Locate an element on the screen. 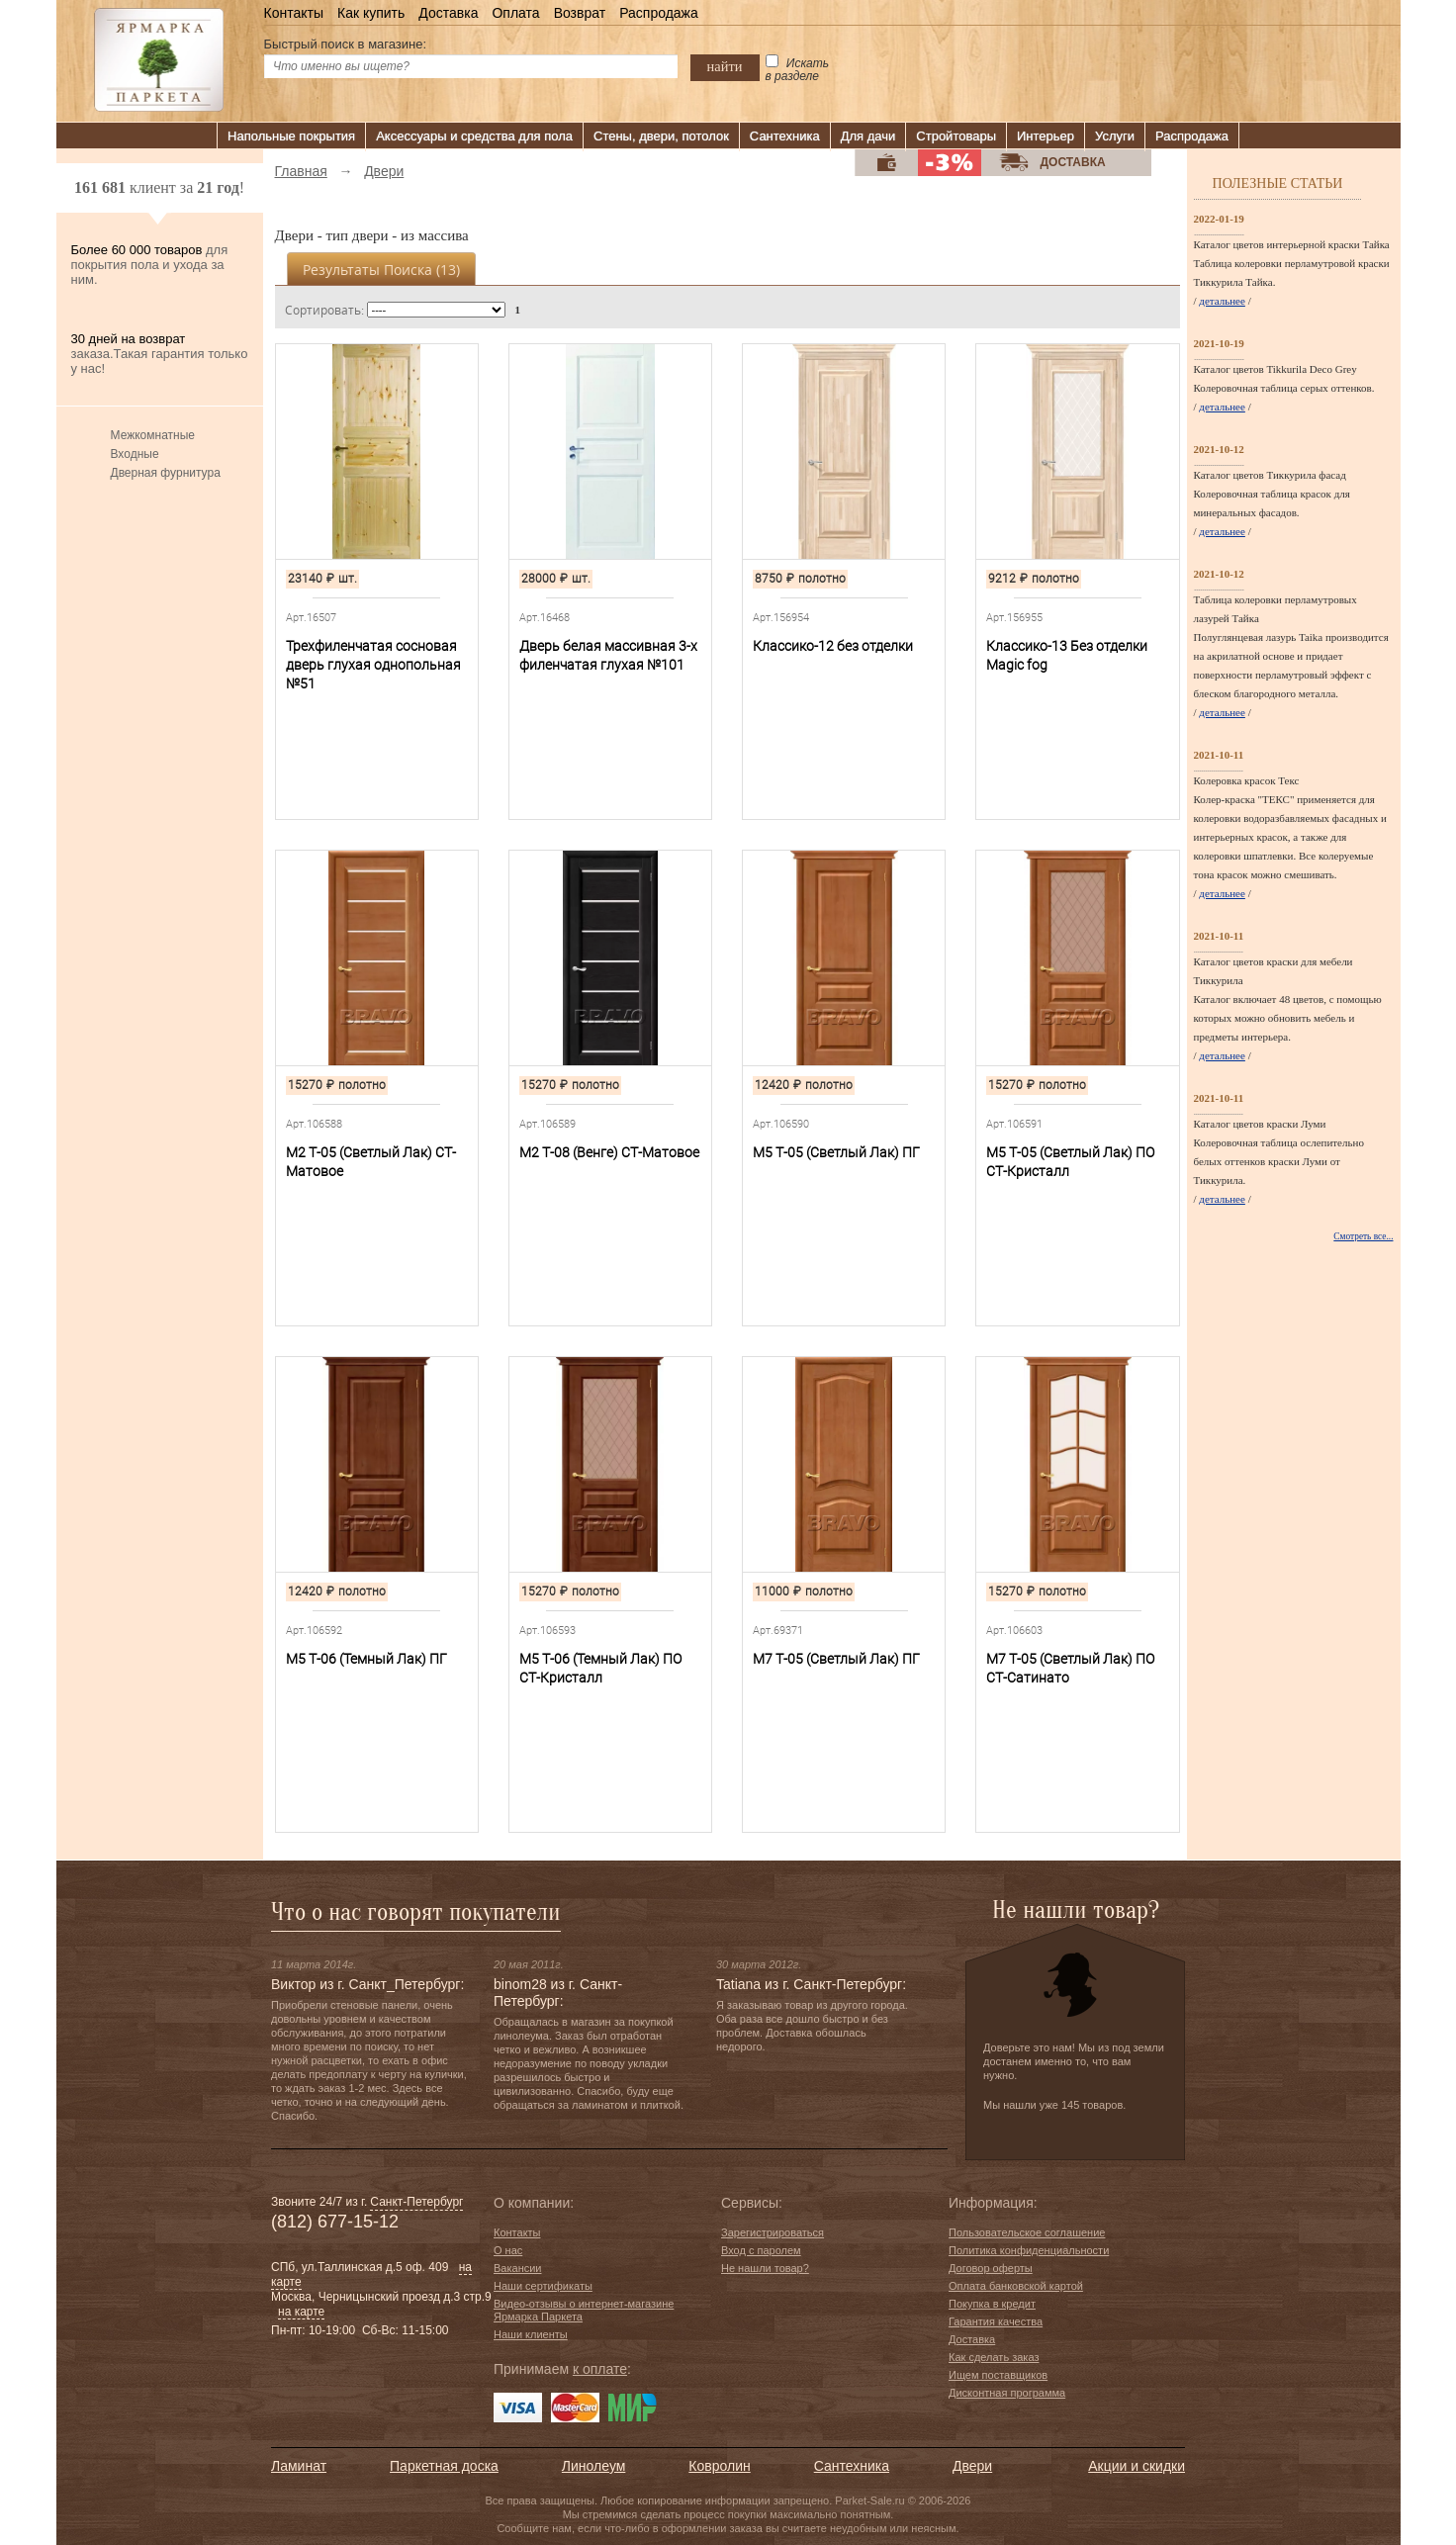 Image resolution: width=1456 pixels, height=2545 pixels. Распродажа is located at coordinates (658, 13).